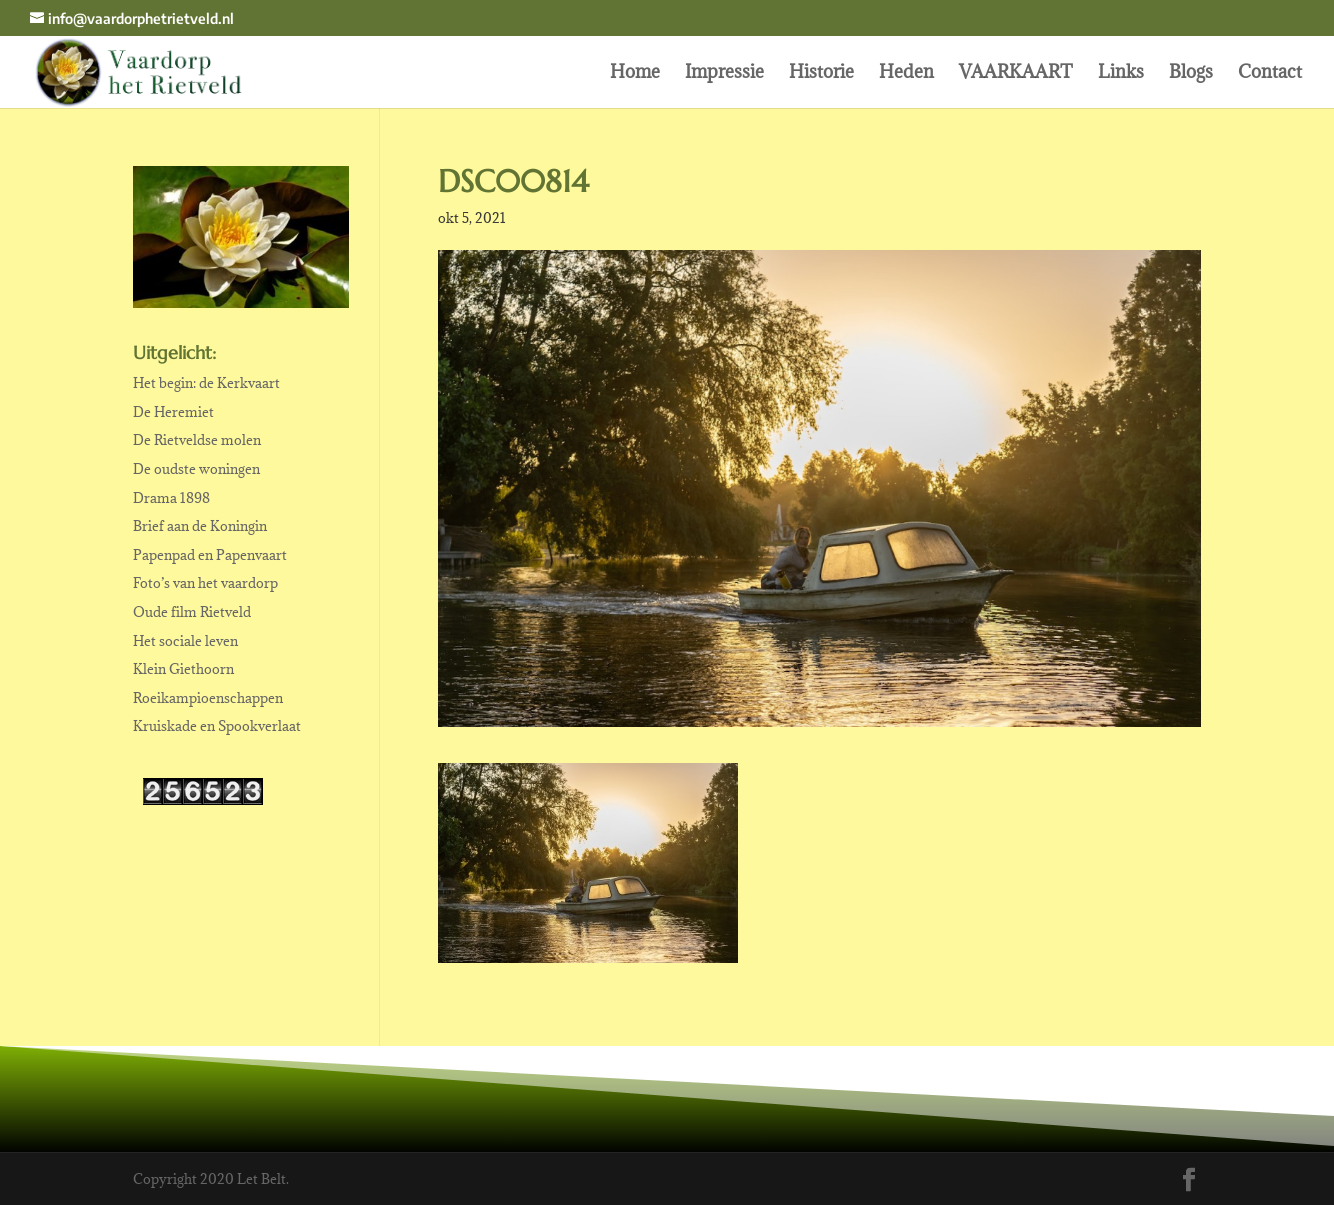  I want to click on Het sociale leven, so click(185, 641).